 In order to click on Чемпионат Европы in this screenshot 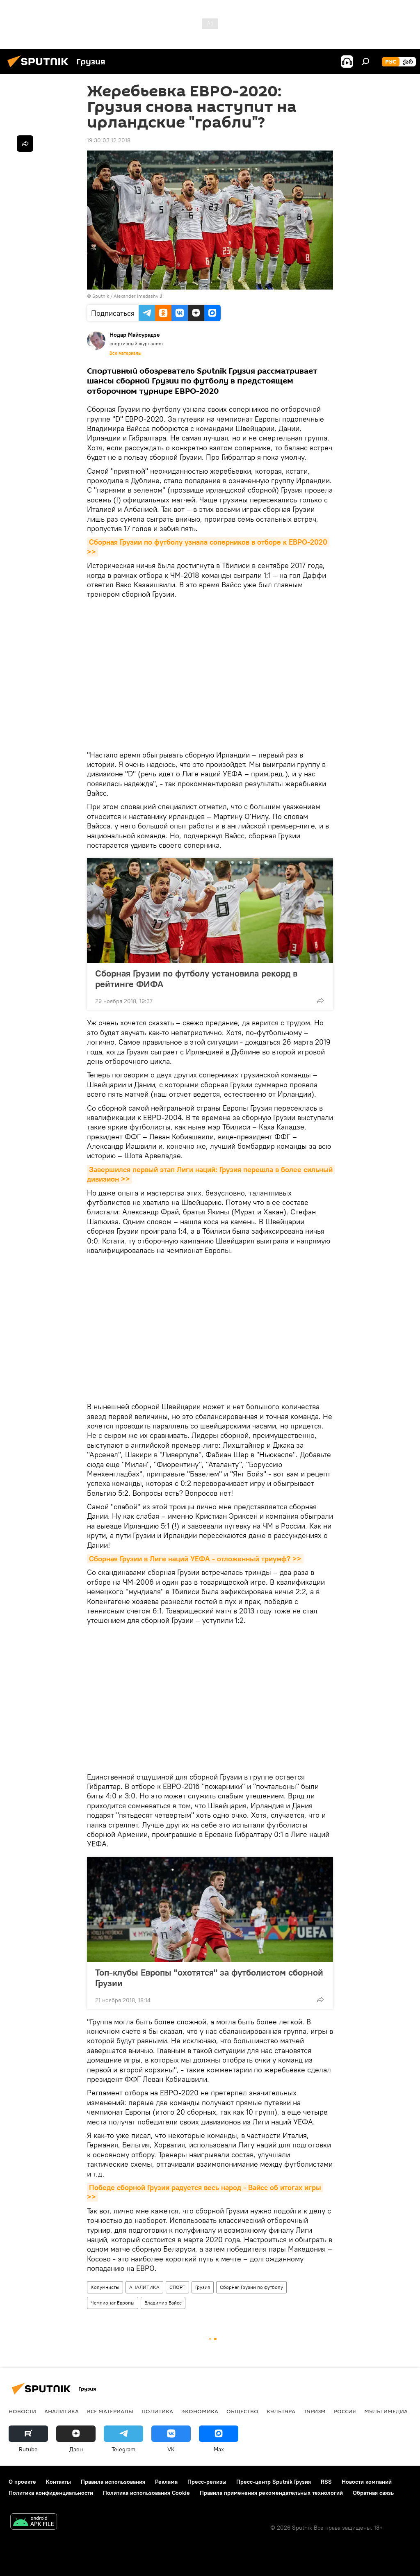, I will do `click(113, 2303)`.